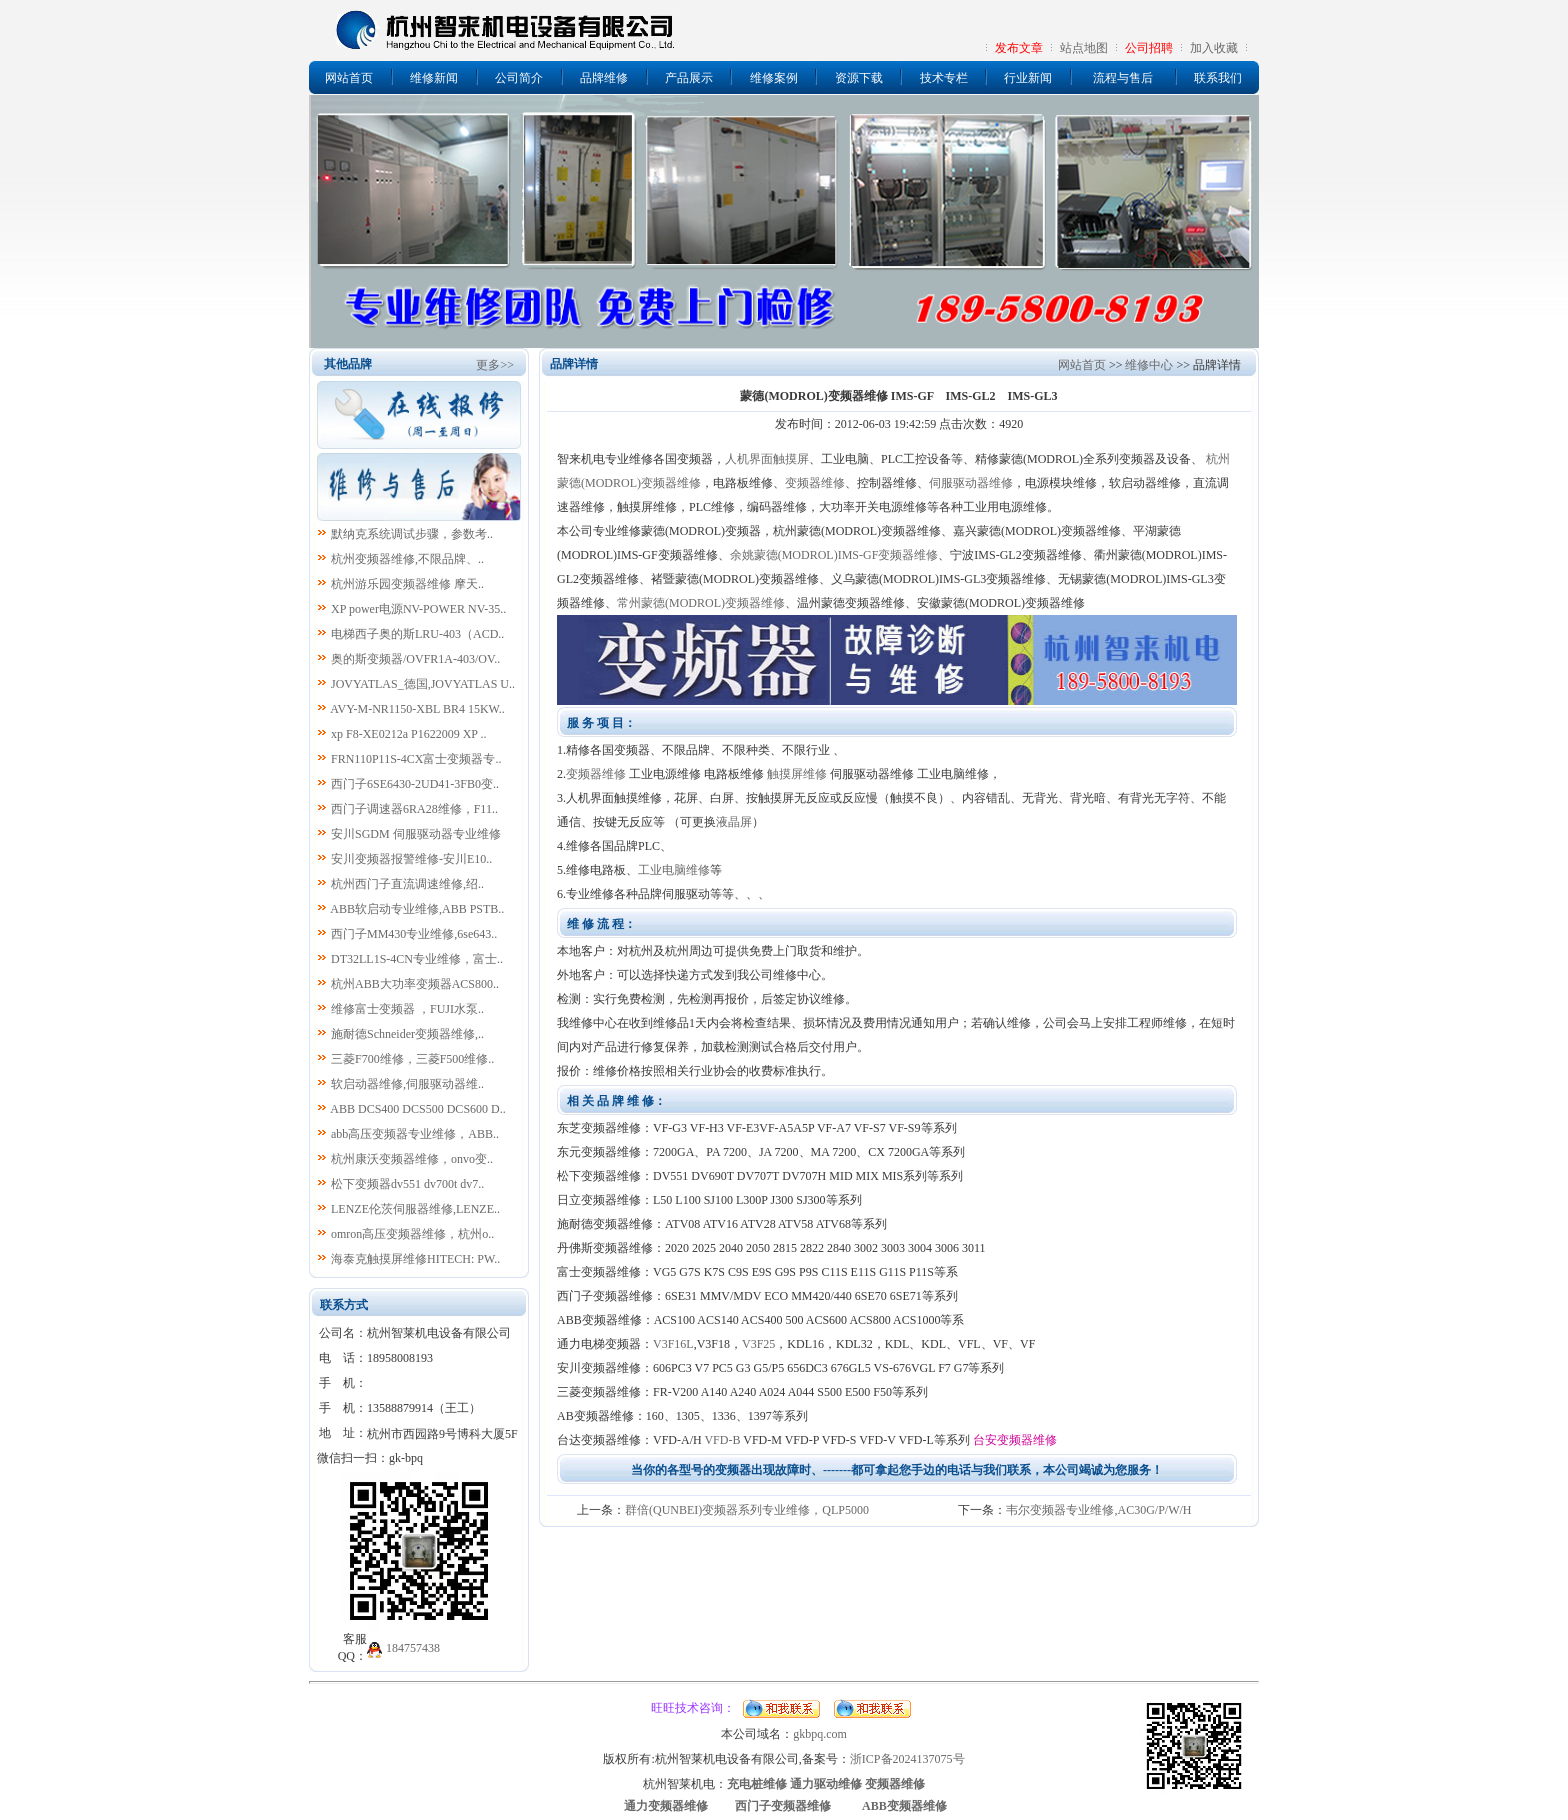 This screenshot has width=1568, height=1820. I want to click on 杭州康沃变频器维修，onvo变.., so click(412, 1159).